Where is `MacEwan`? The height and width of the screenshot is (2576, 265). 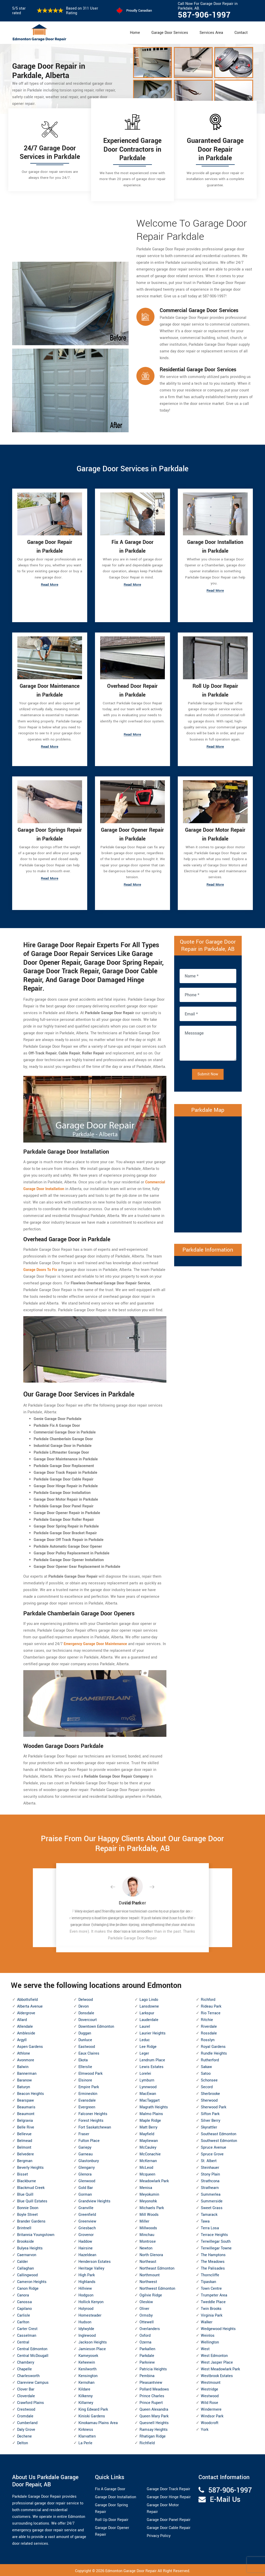 MacEwan is located at coordinates (147, 2092).